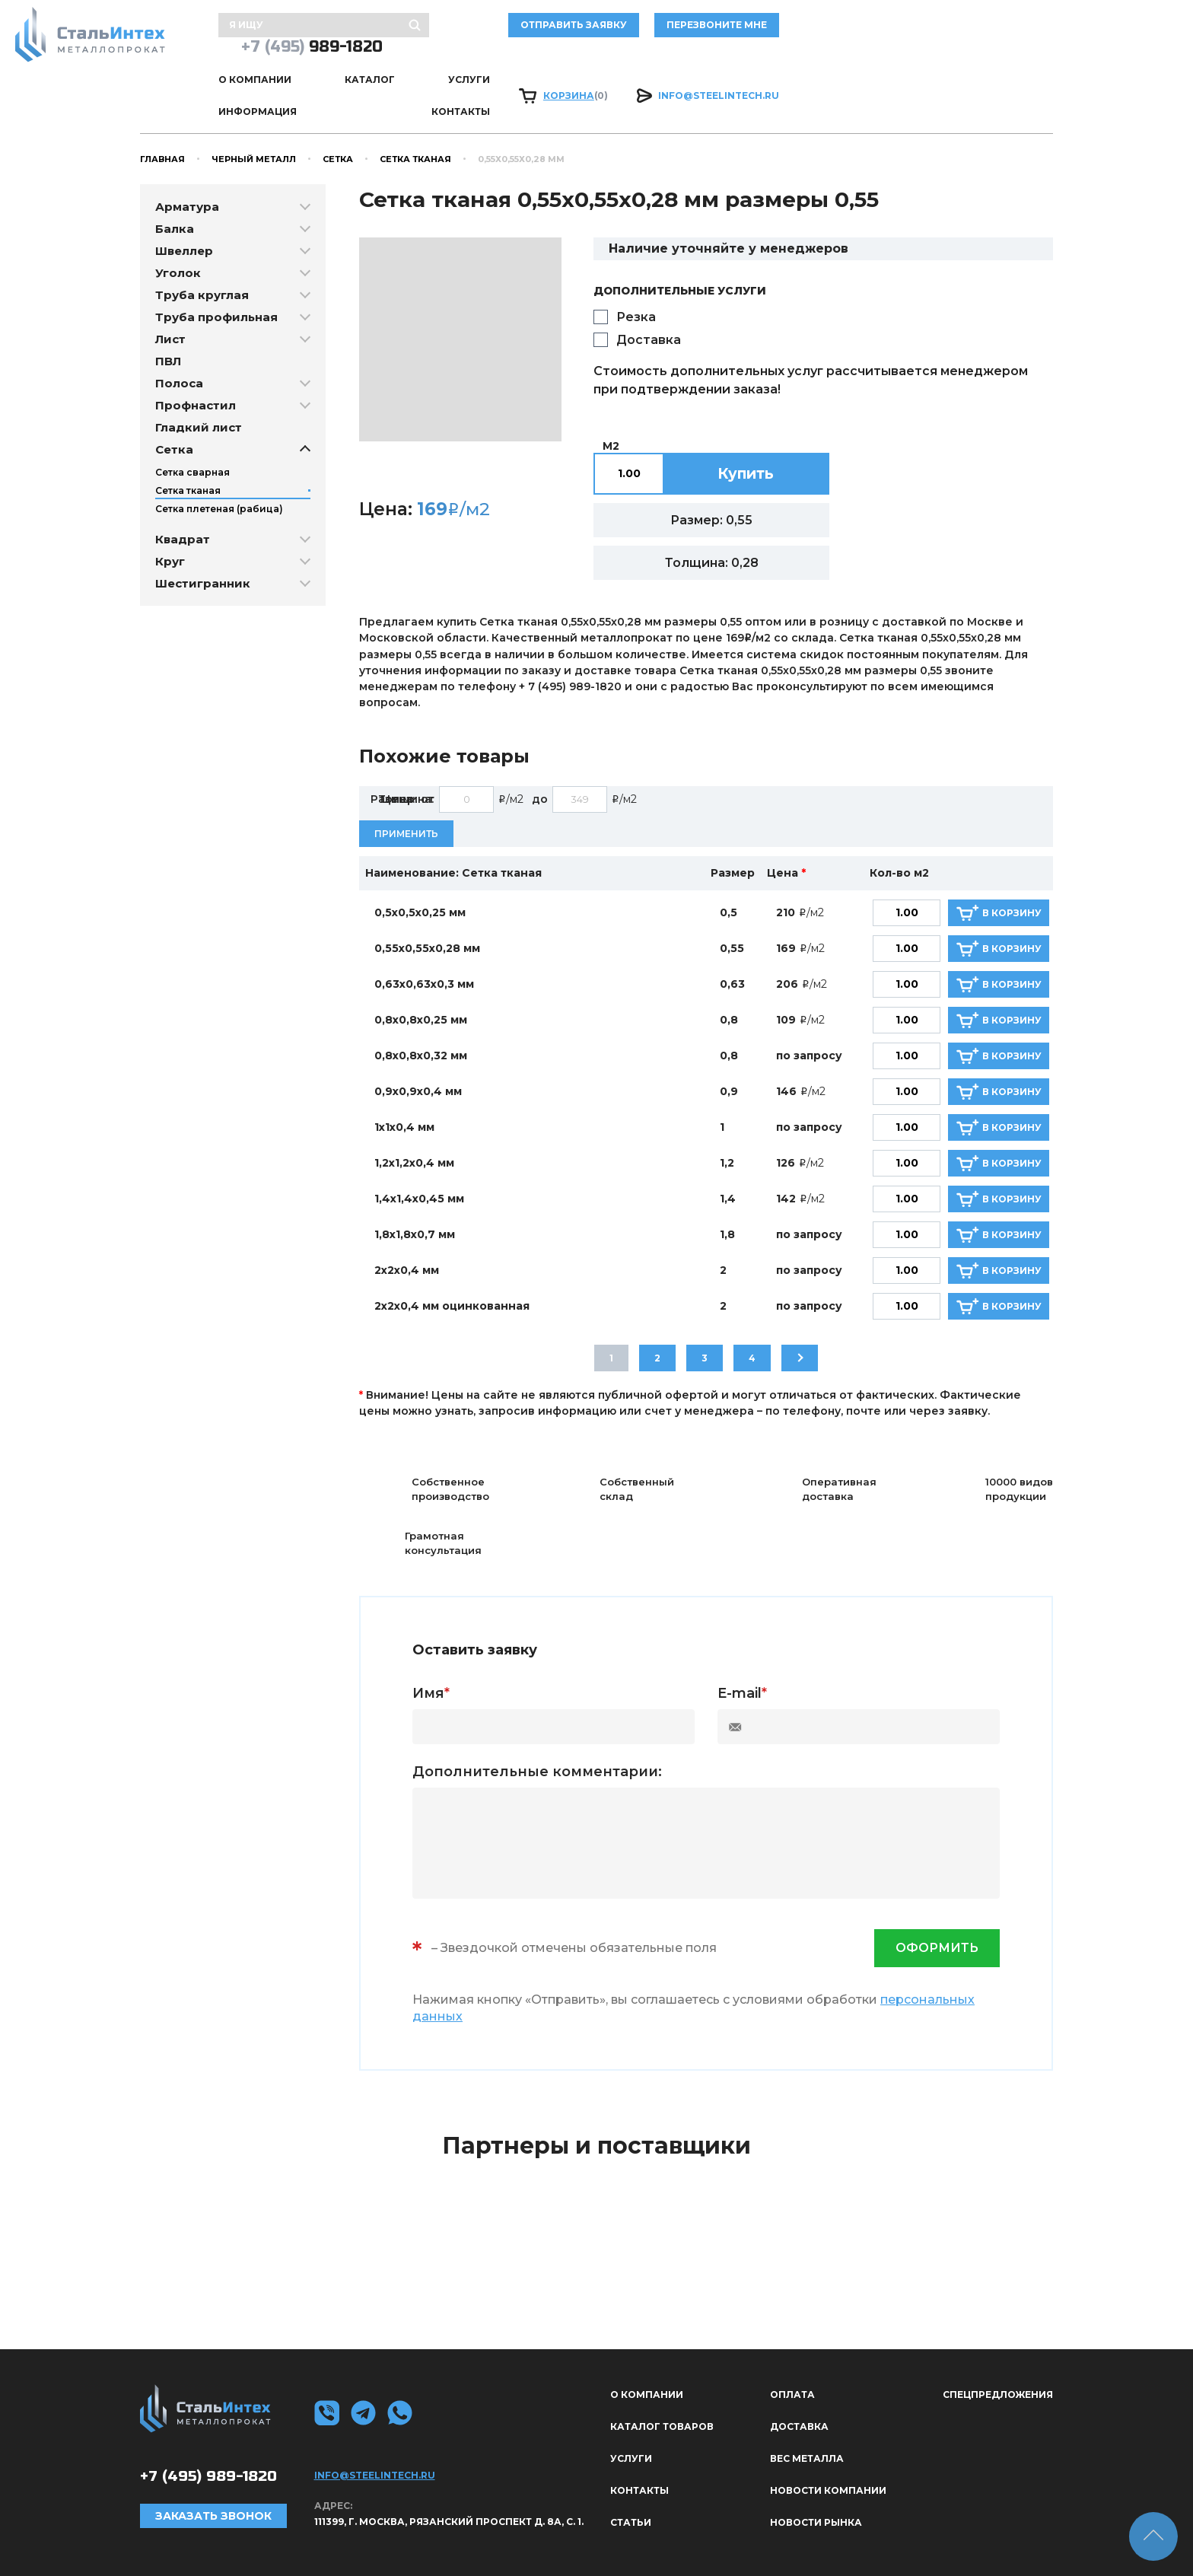  I want to click on Доставка, so click(648, 297).